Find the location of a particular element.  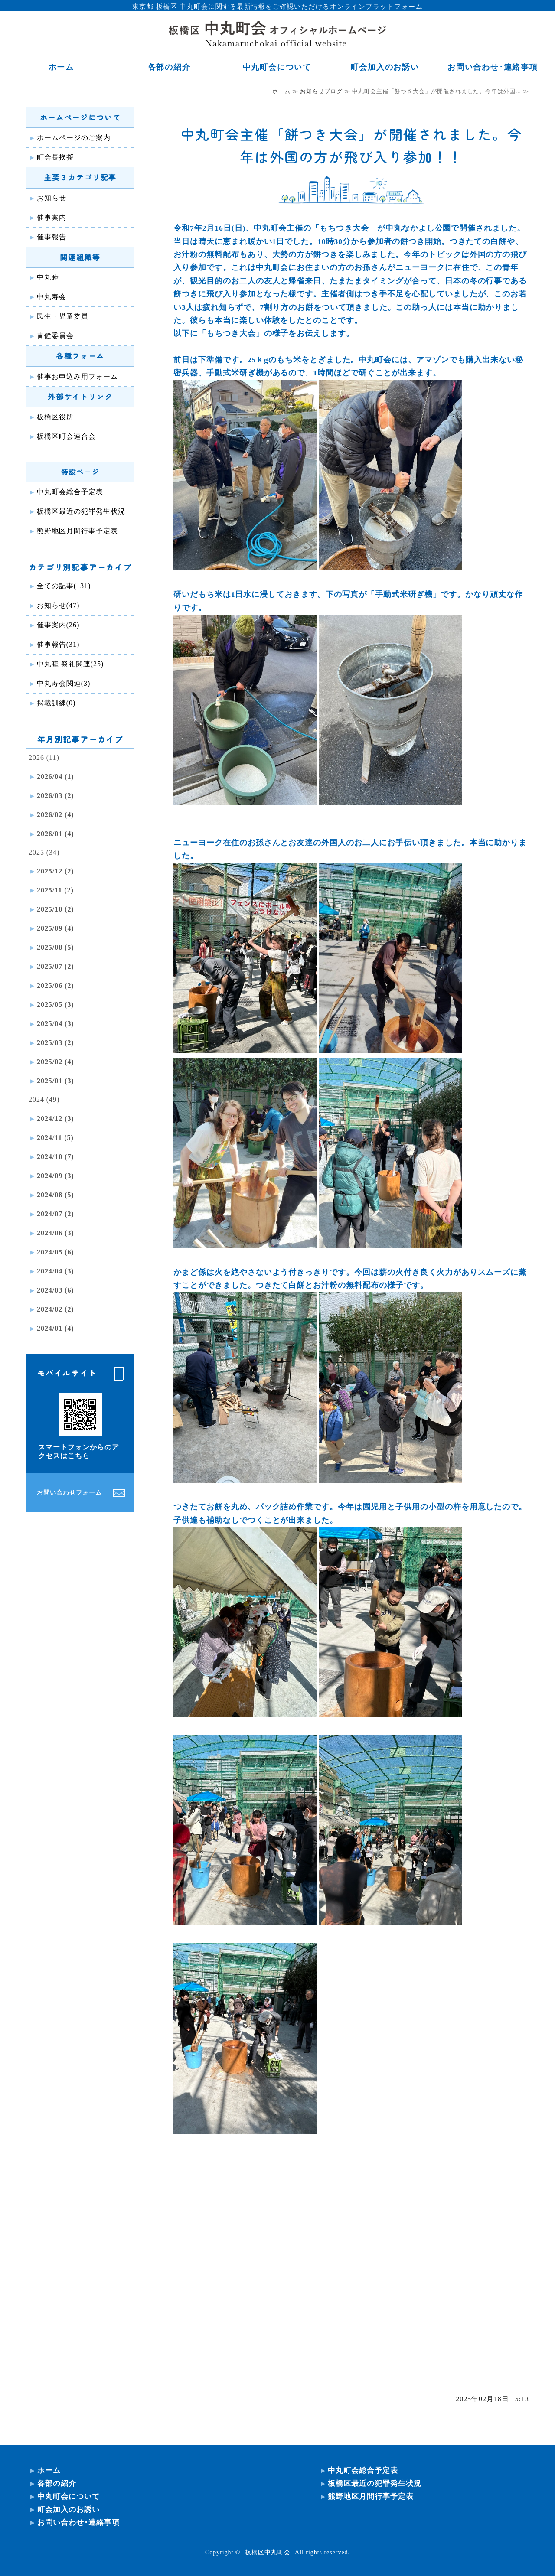

板橋区役所 is located at coordinates (55, 416).